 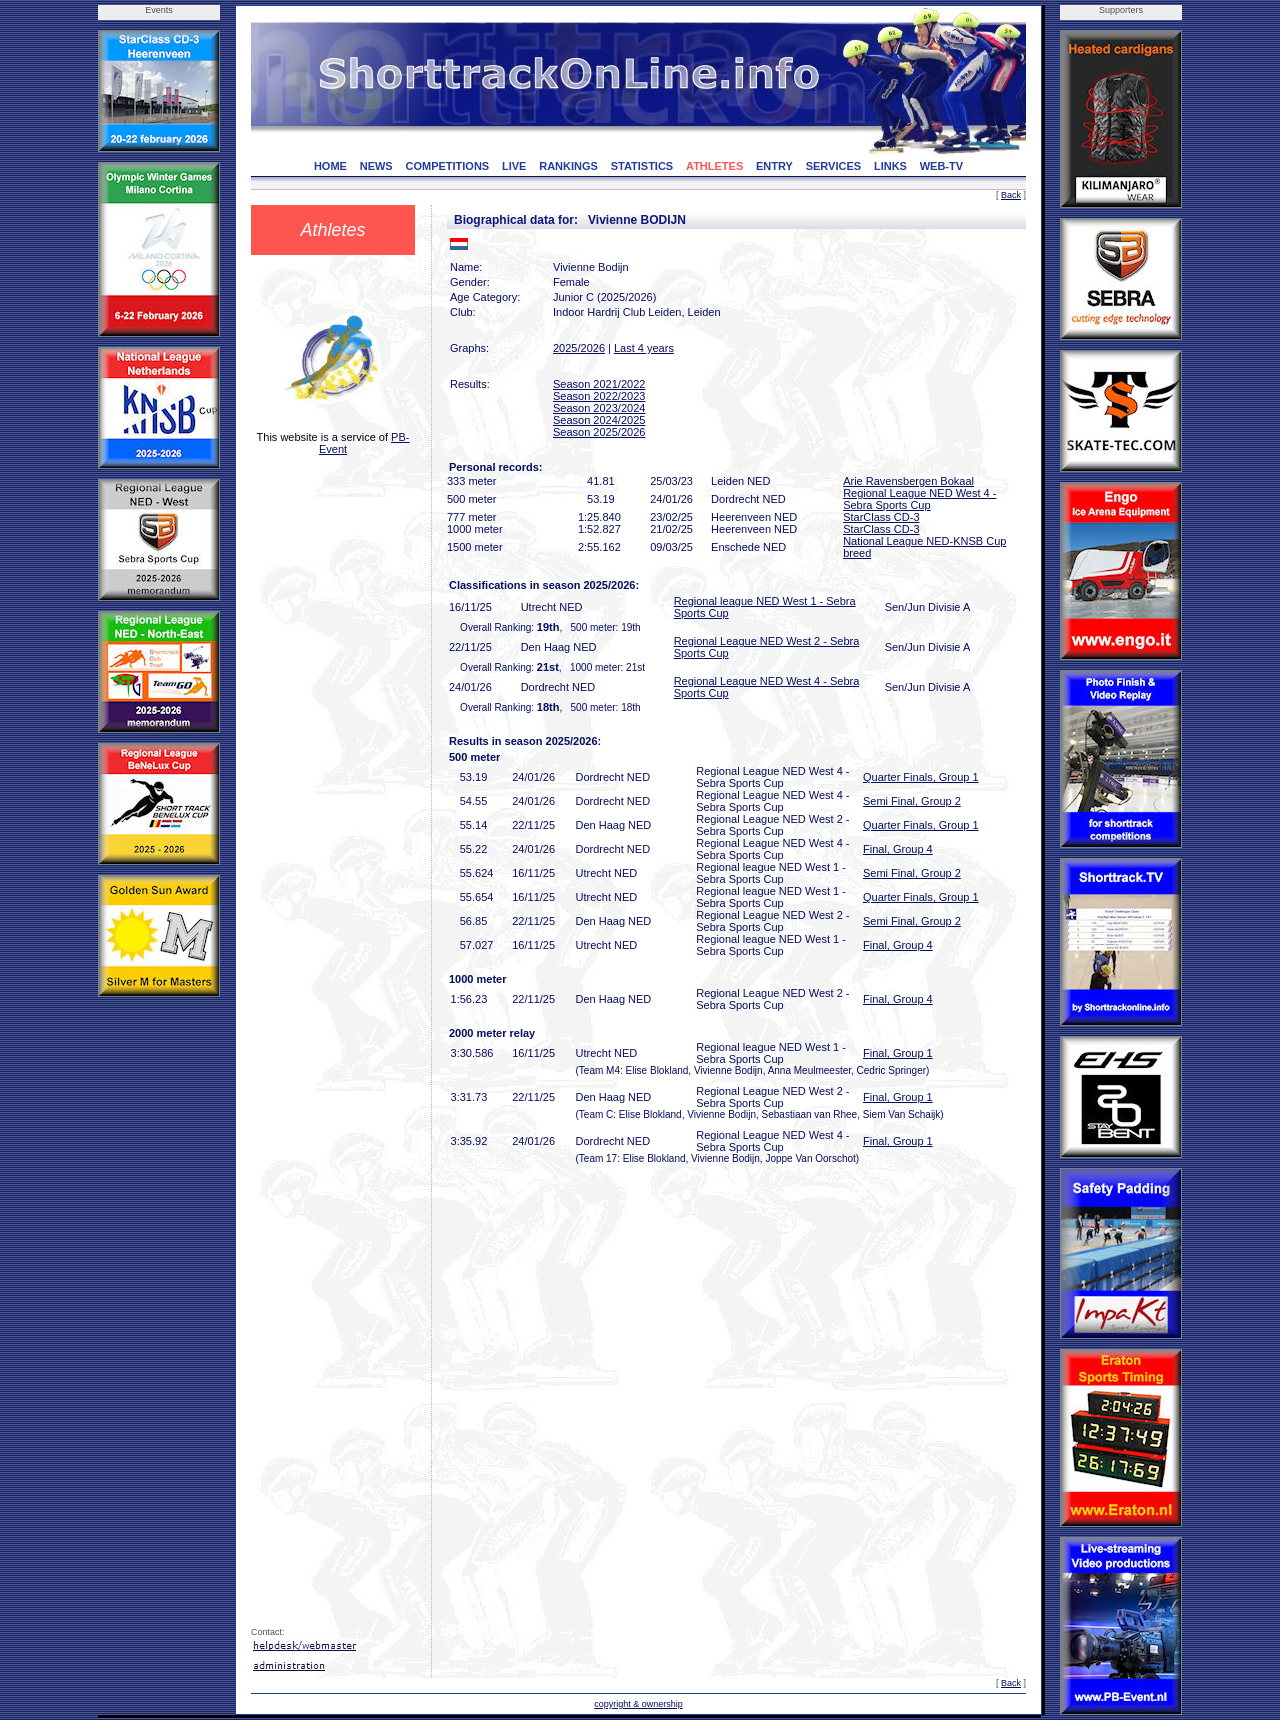 What do you see at coordinates (330, 166) in the screenshot?
I see `HOME` at bounding box center [330, 166].